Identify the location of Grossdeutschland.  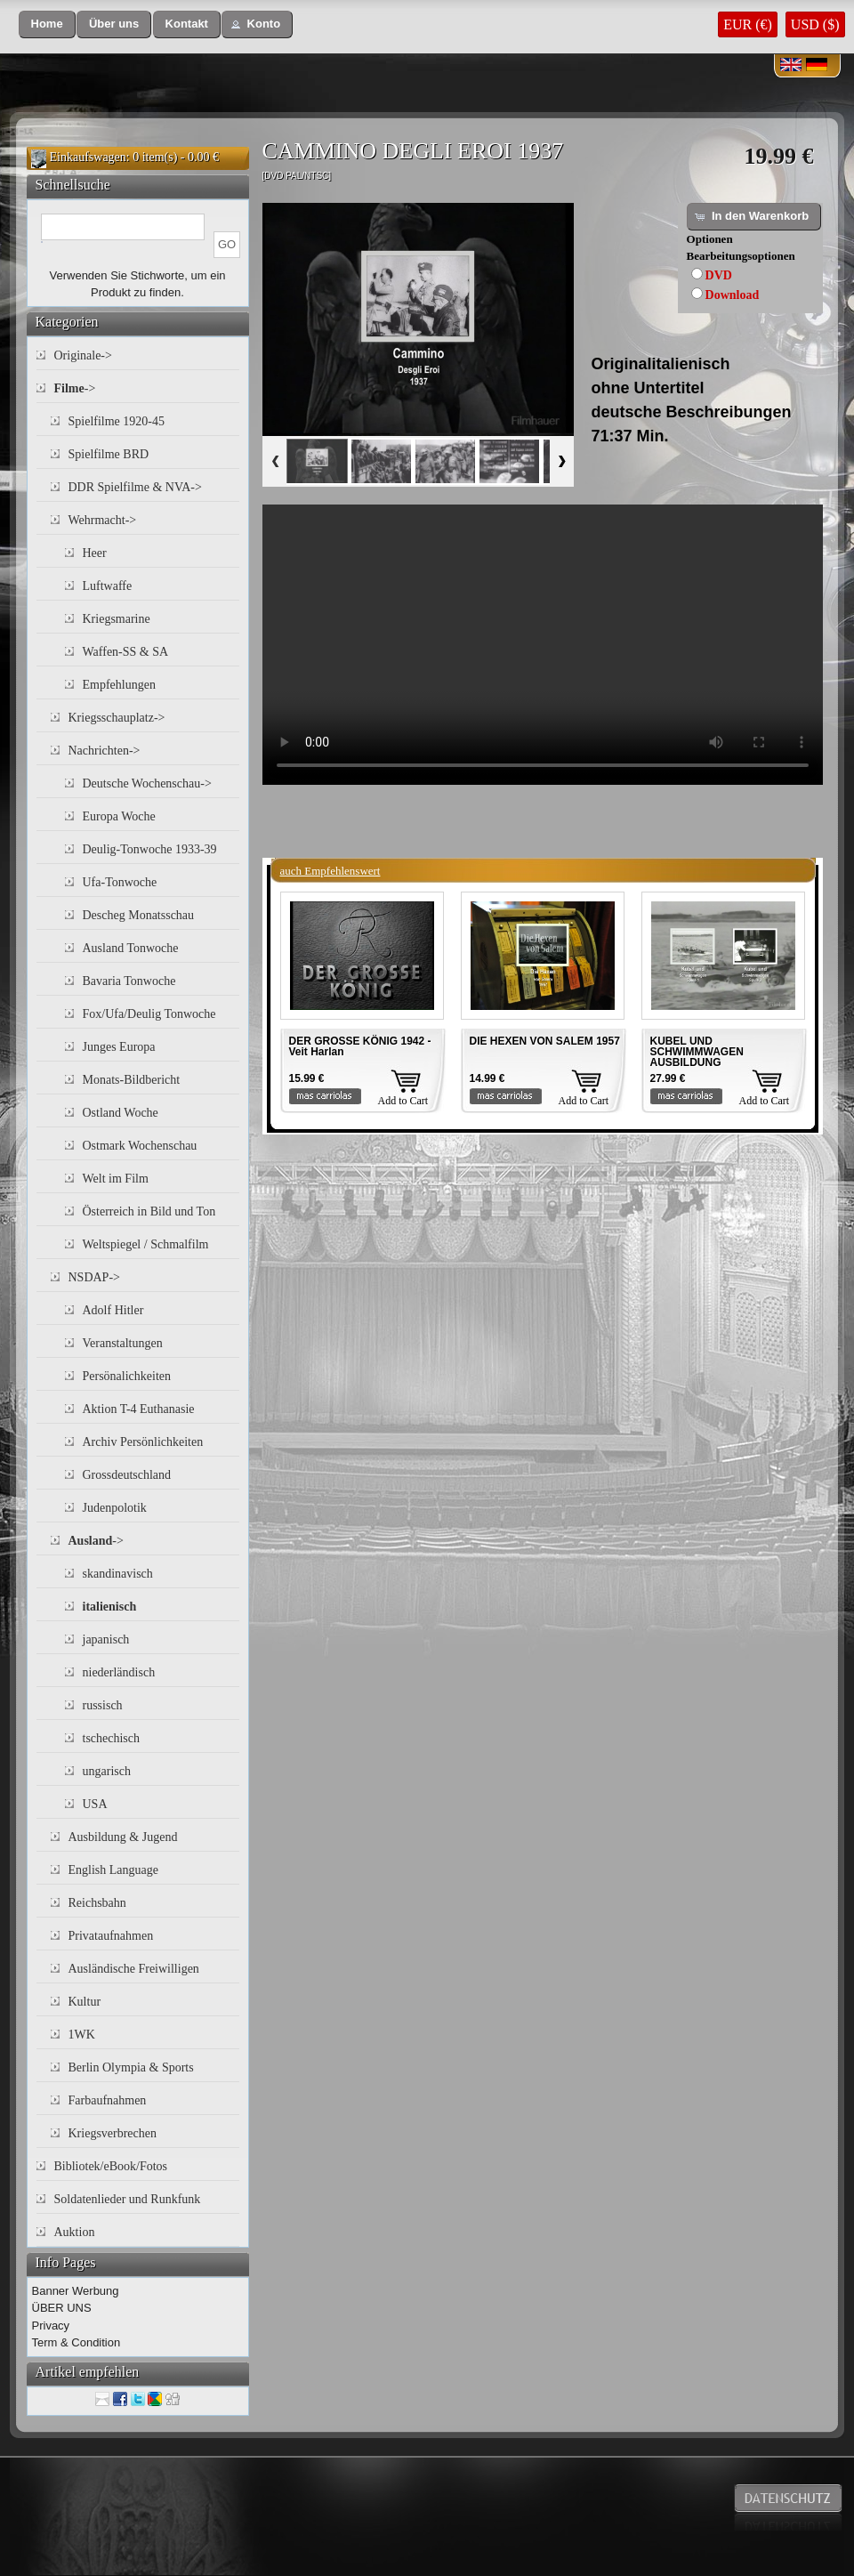
(127, 1475).